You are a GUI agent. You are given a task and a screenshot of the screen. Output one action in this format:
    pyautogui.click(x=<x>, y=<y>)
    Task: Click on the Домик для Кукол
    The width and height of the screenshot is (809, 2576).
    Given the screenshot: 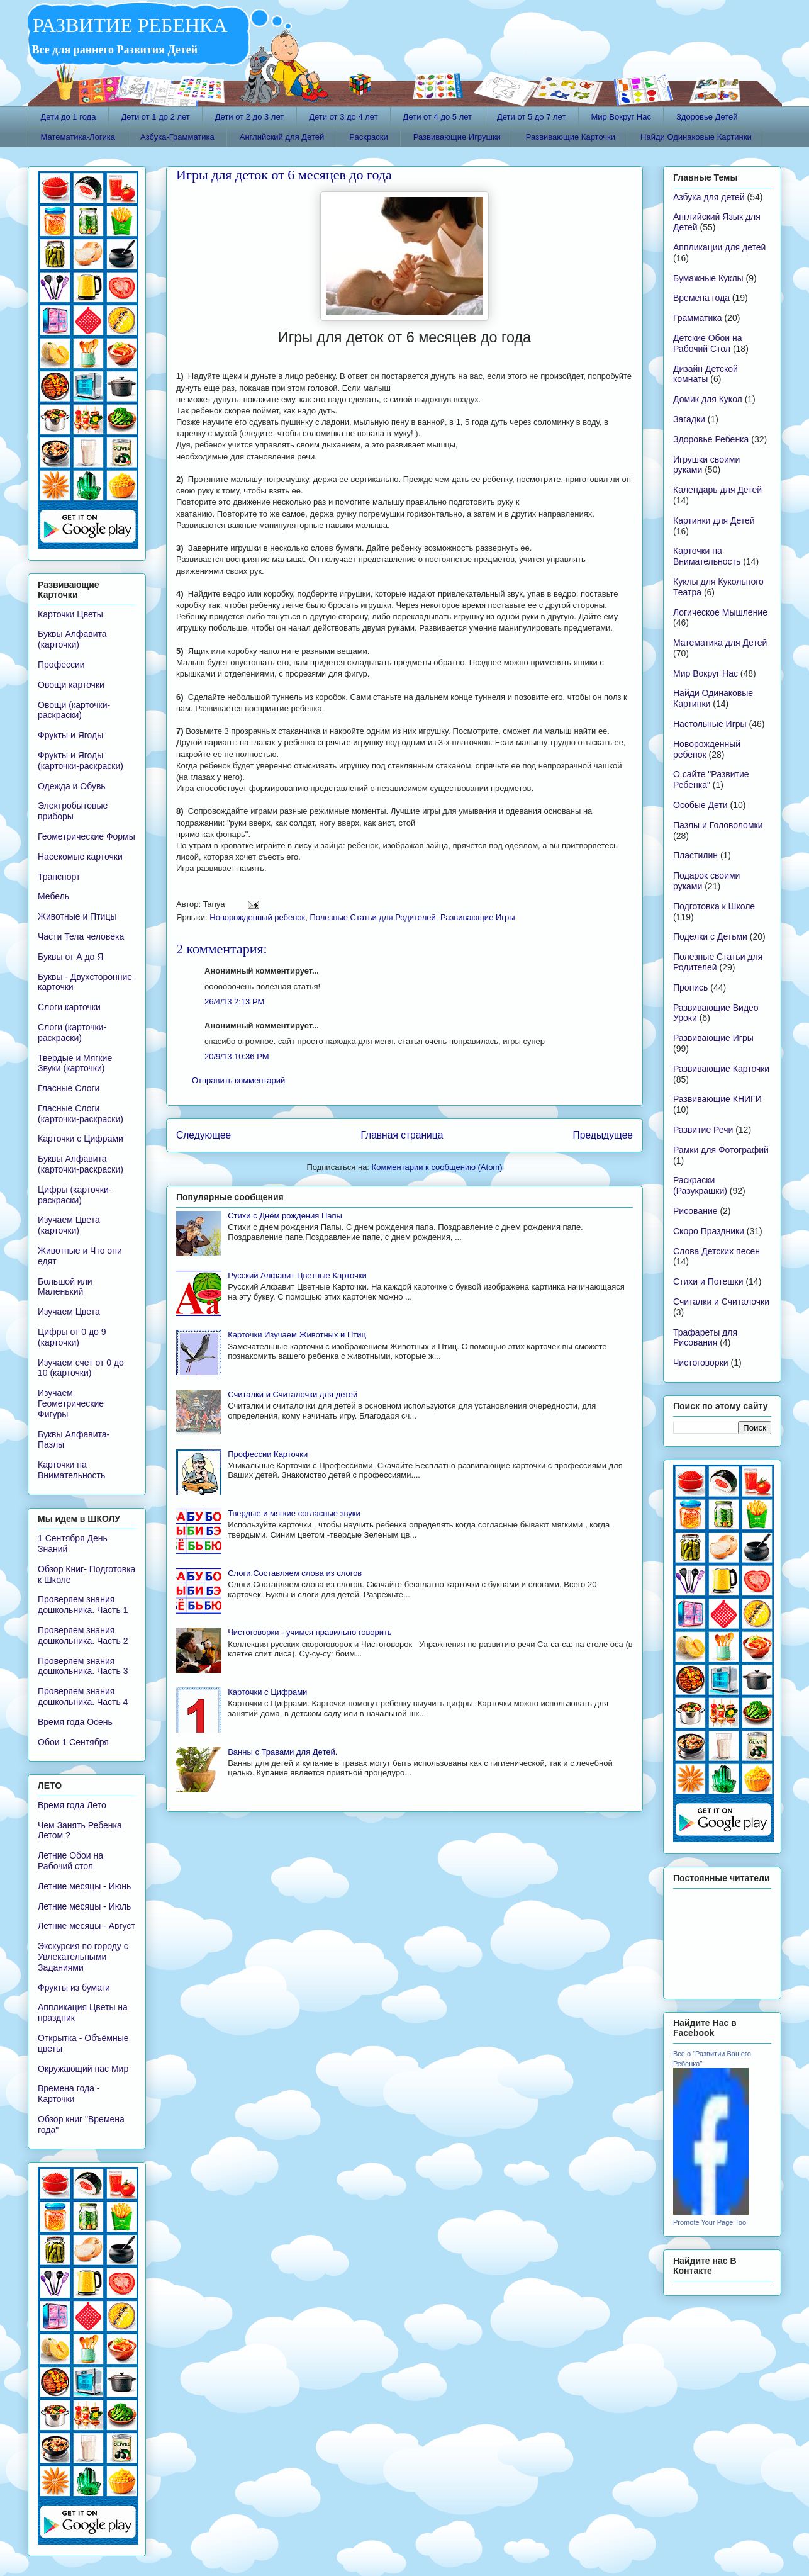 What is the action you would take?
    pyautogui.click(x=707, y=399)
    